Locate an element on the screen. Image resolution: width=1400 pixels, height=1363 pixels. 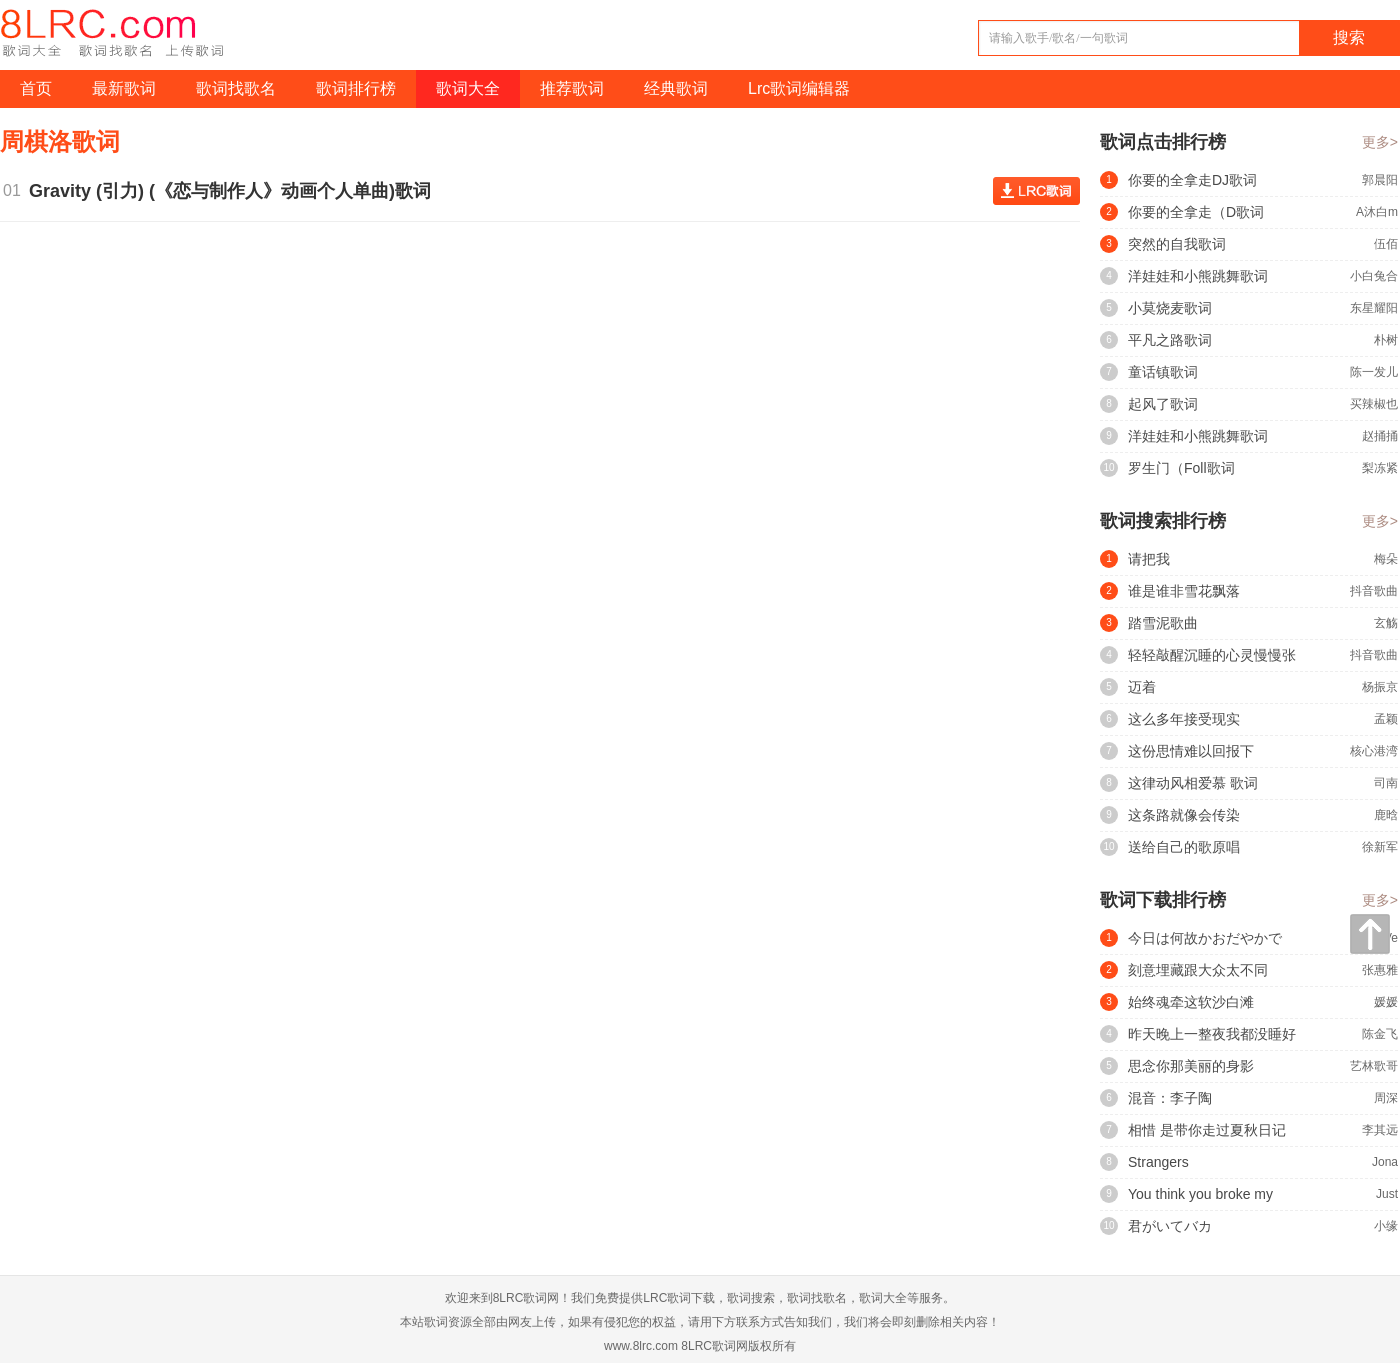
你要的全拿走DJ歌词 is located at coordinates (1192, 180).